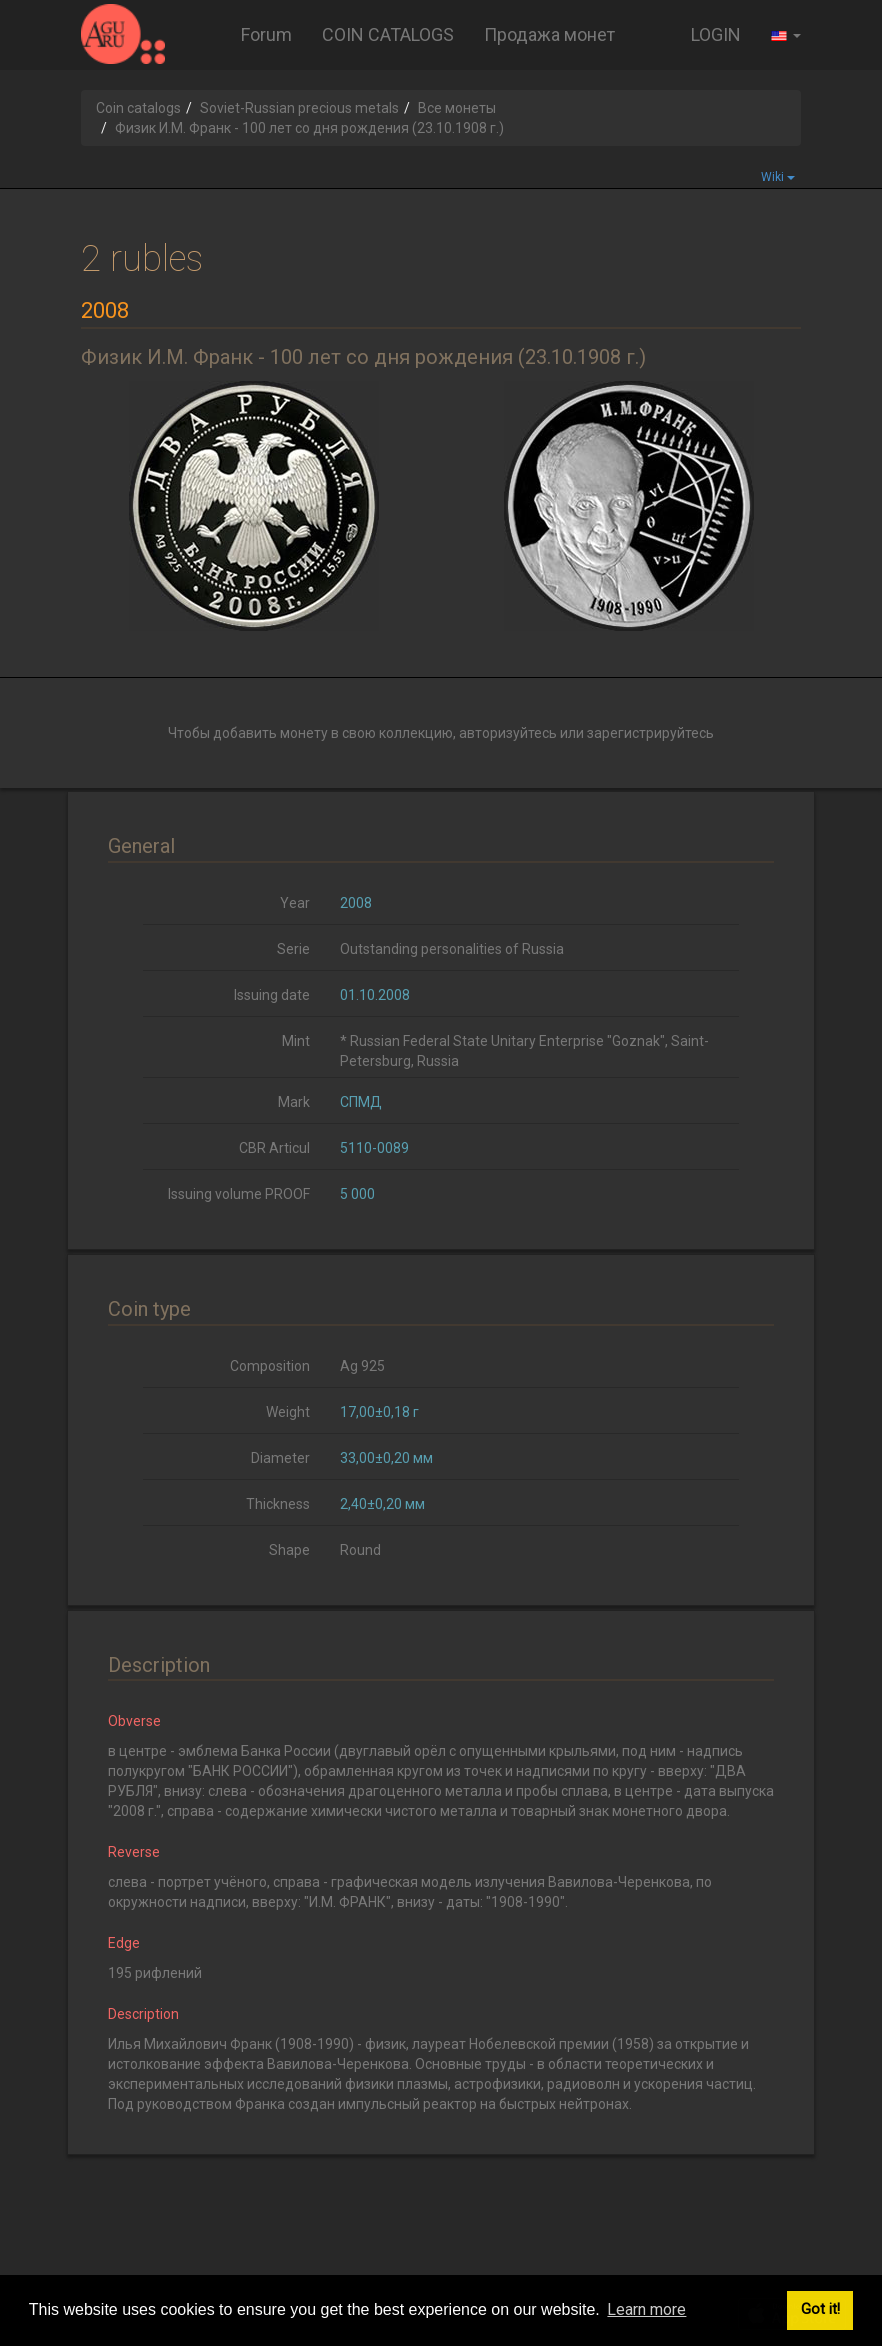  Describe the element at coordinates (299, 108) in the screenshot. I see `Soviet-Russian precious metals` at that location.